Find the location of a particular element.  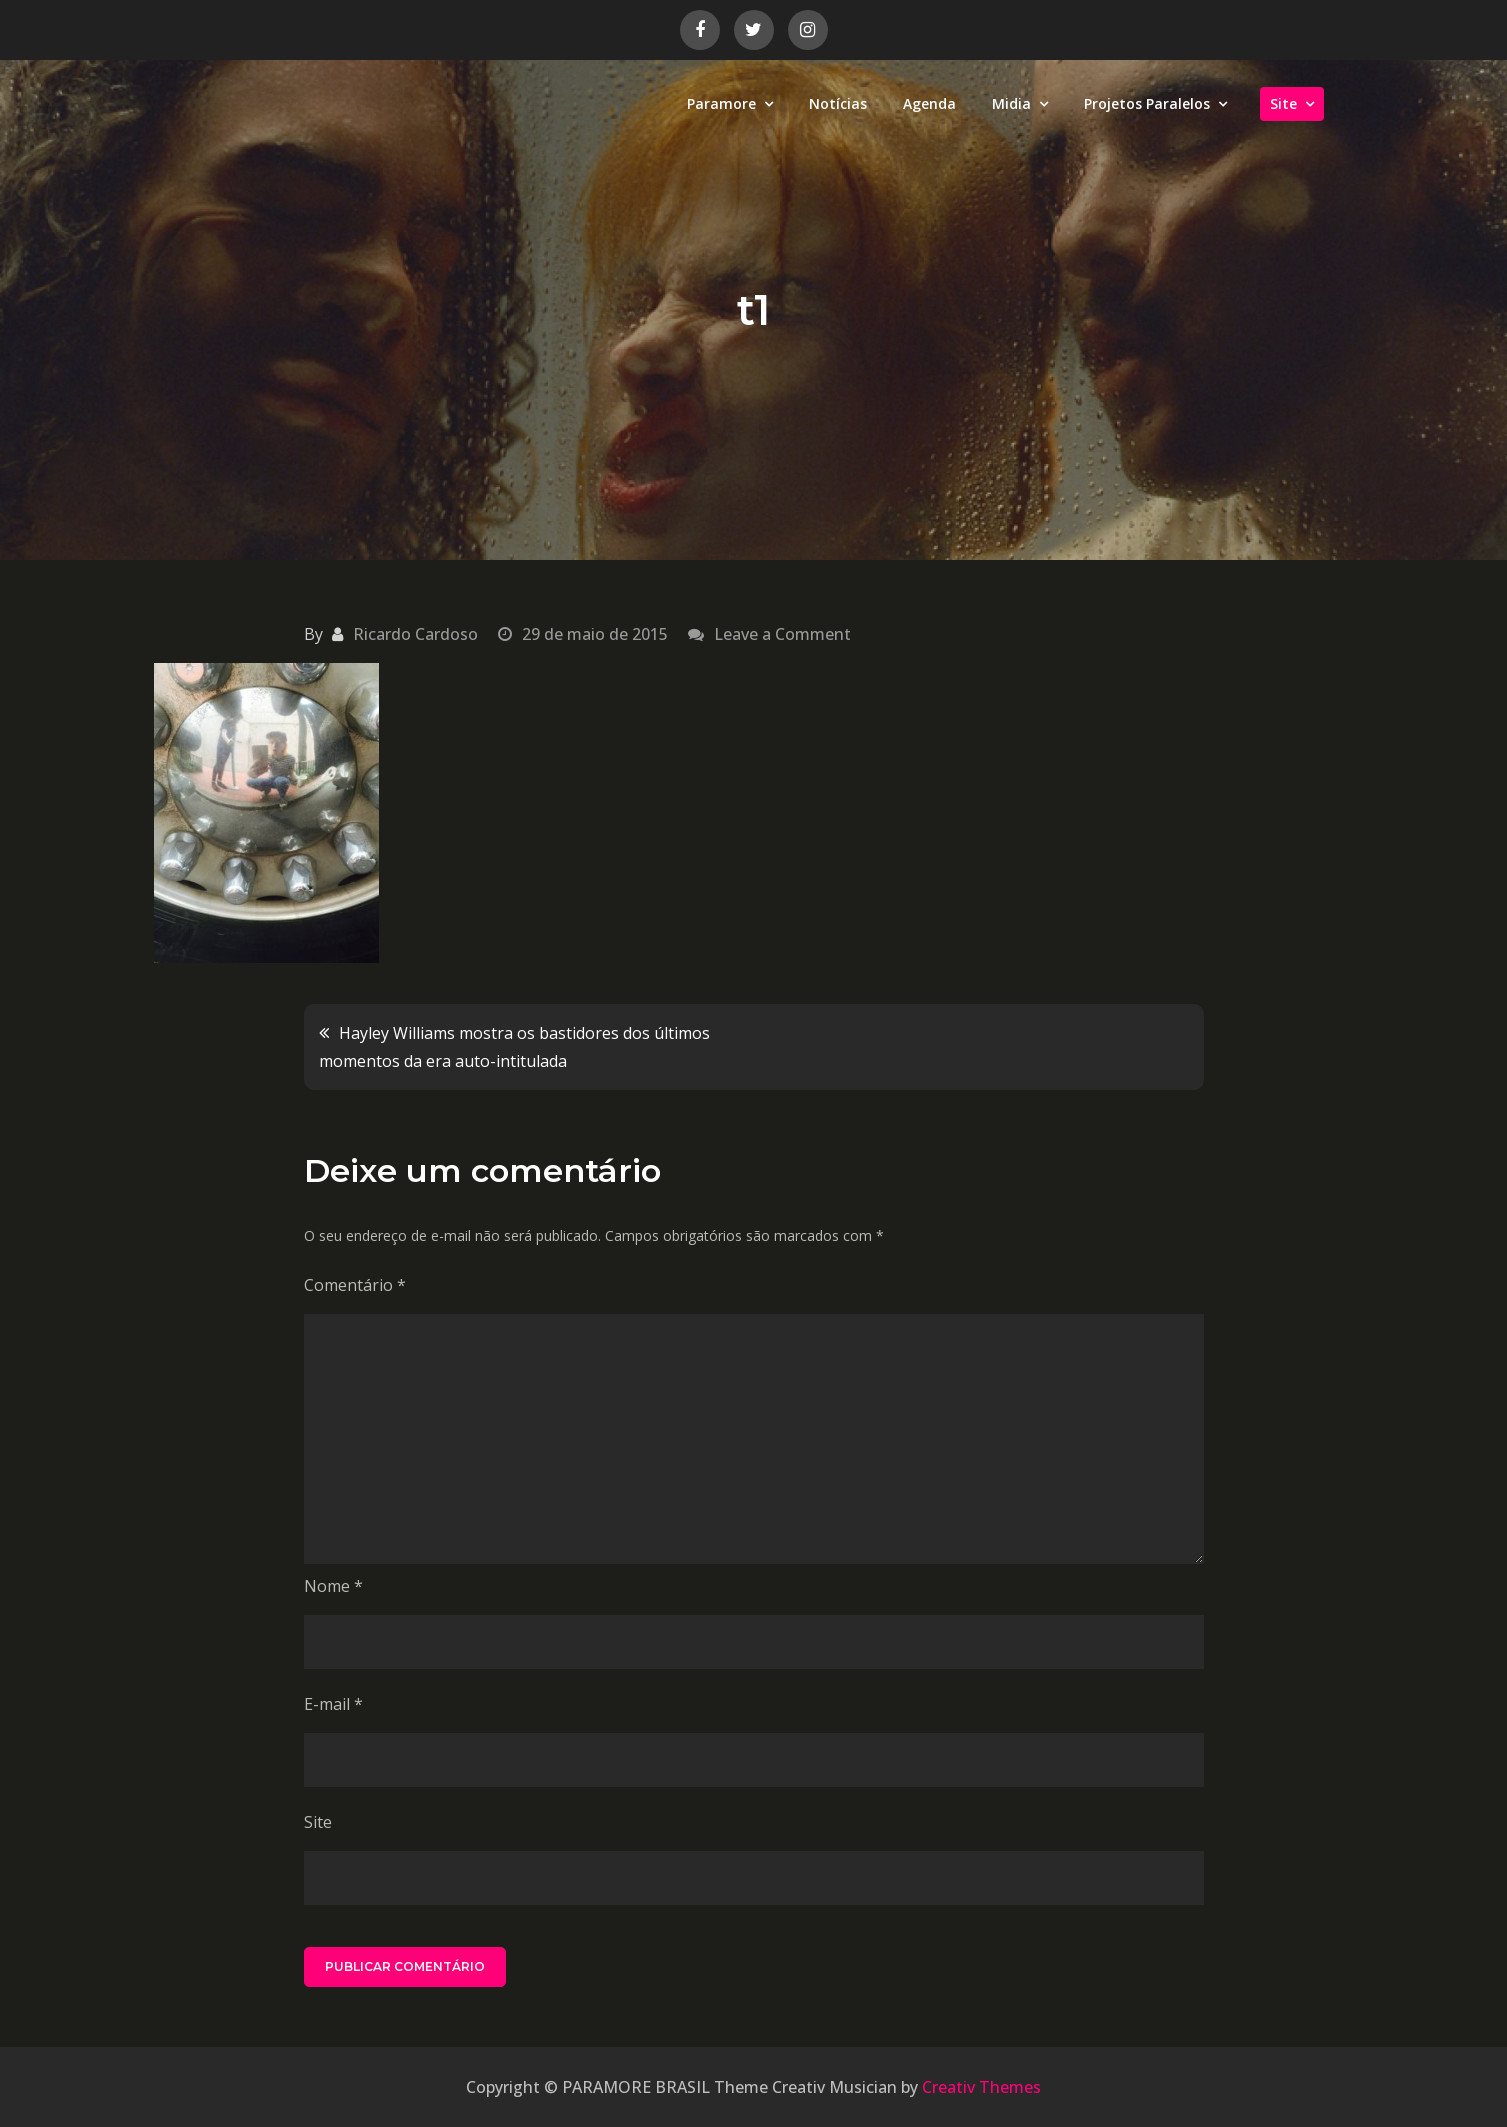

Leave a Comment is located at coordinates (782, 634).